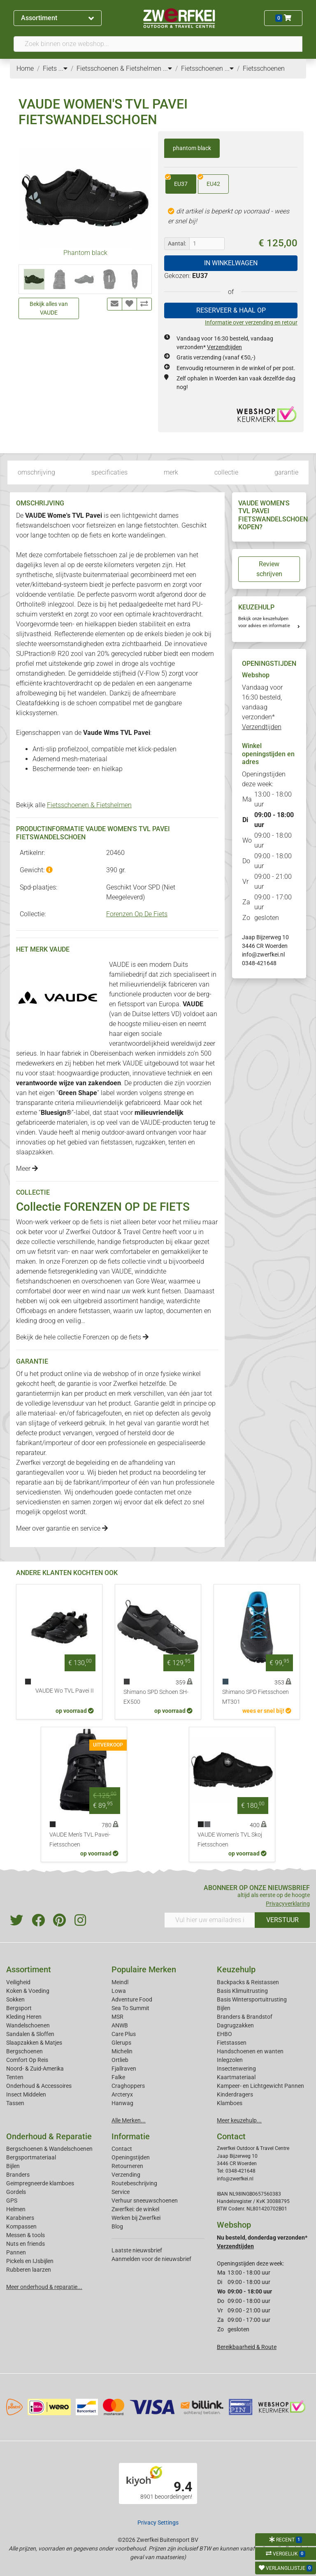 Image resolution: width=316 pixels, height=2576 pixels. What do you see at coordinates (36, 472) in the screenshot?
I see `omschrijving` at bounding box center [36, 472].